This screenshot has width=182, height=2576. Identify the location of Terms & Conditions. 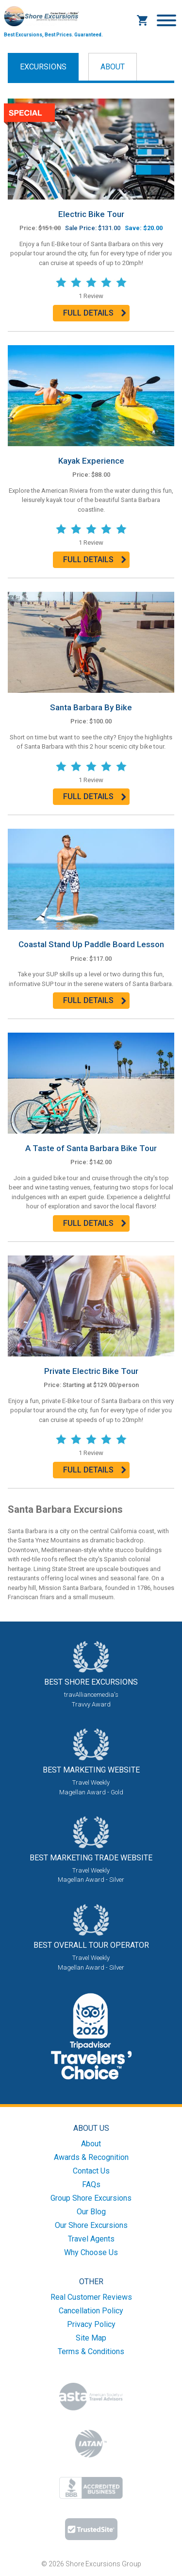
(91, 2351).